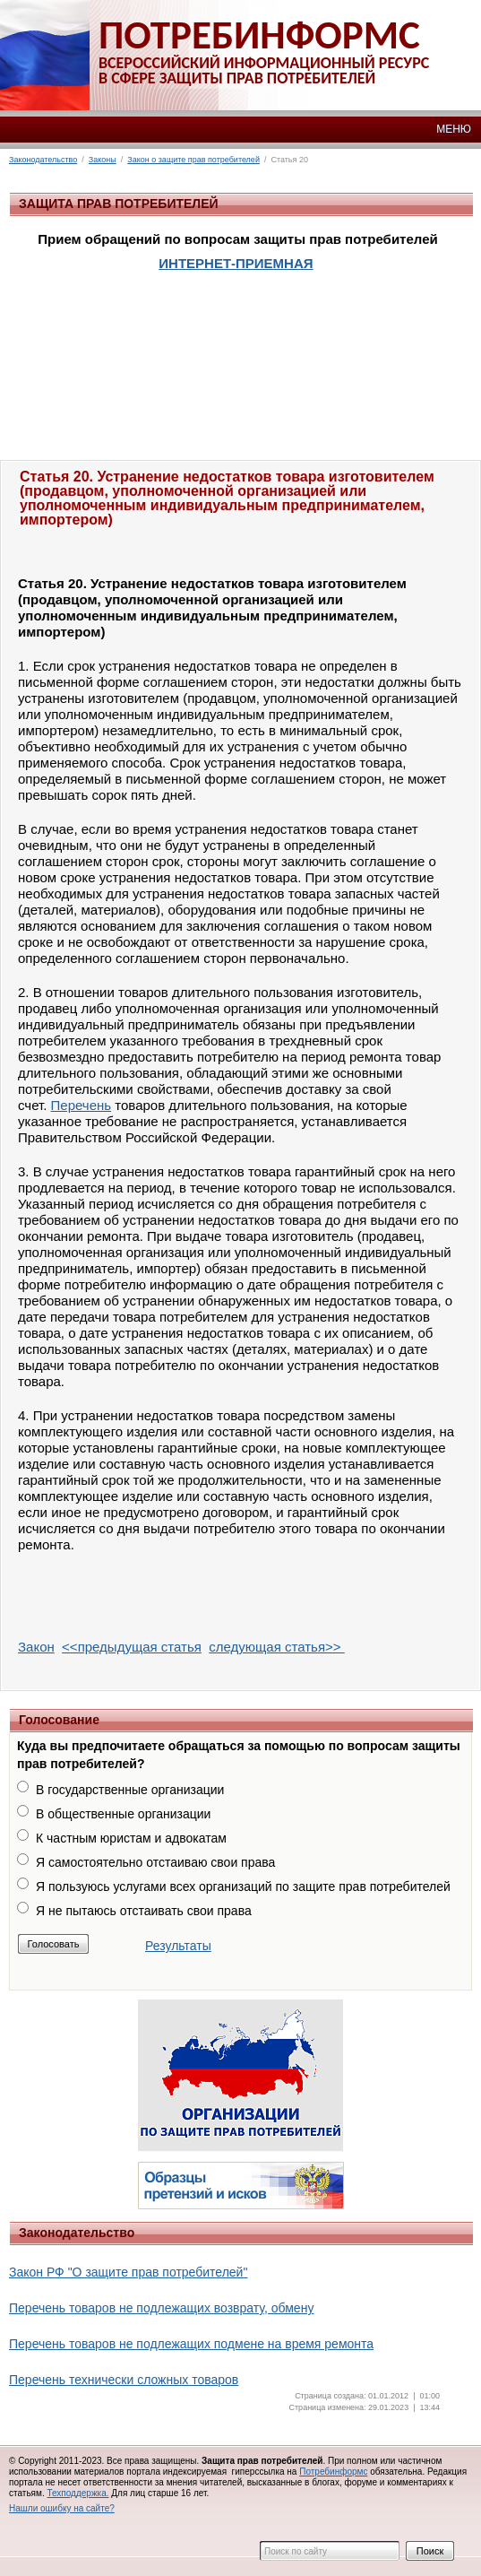 The width and height of the screenshot is (481, 2576). What do you see at coordinates (131, 1838) in the screenshot?
I see `К частным юристам и адвокатам` at bounding box center [131, 1838].